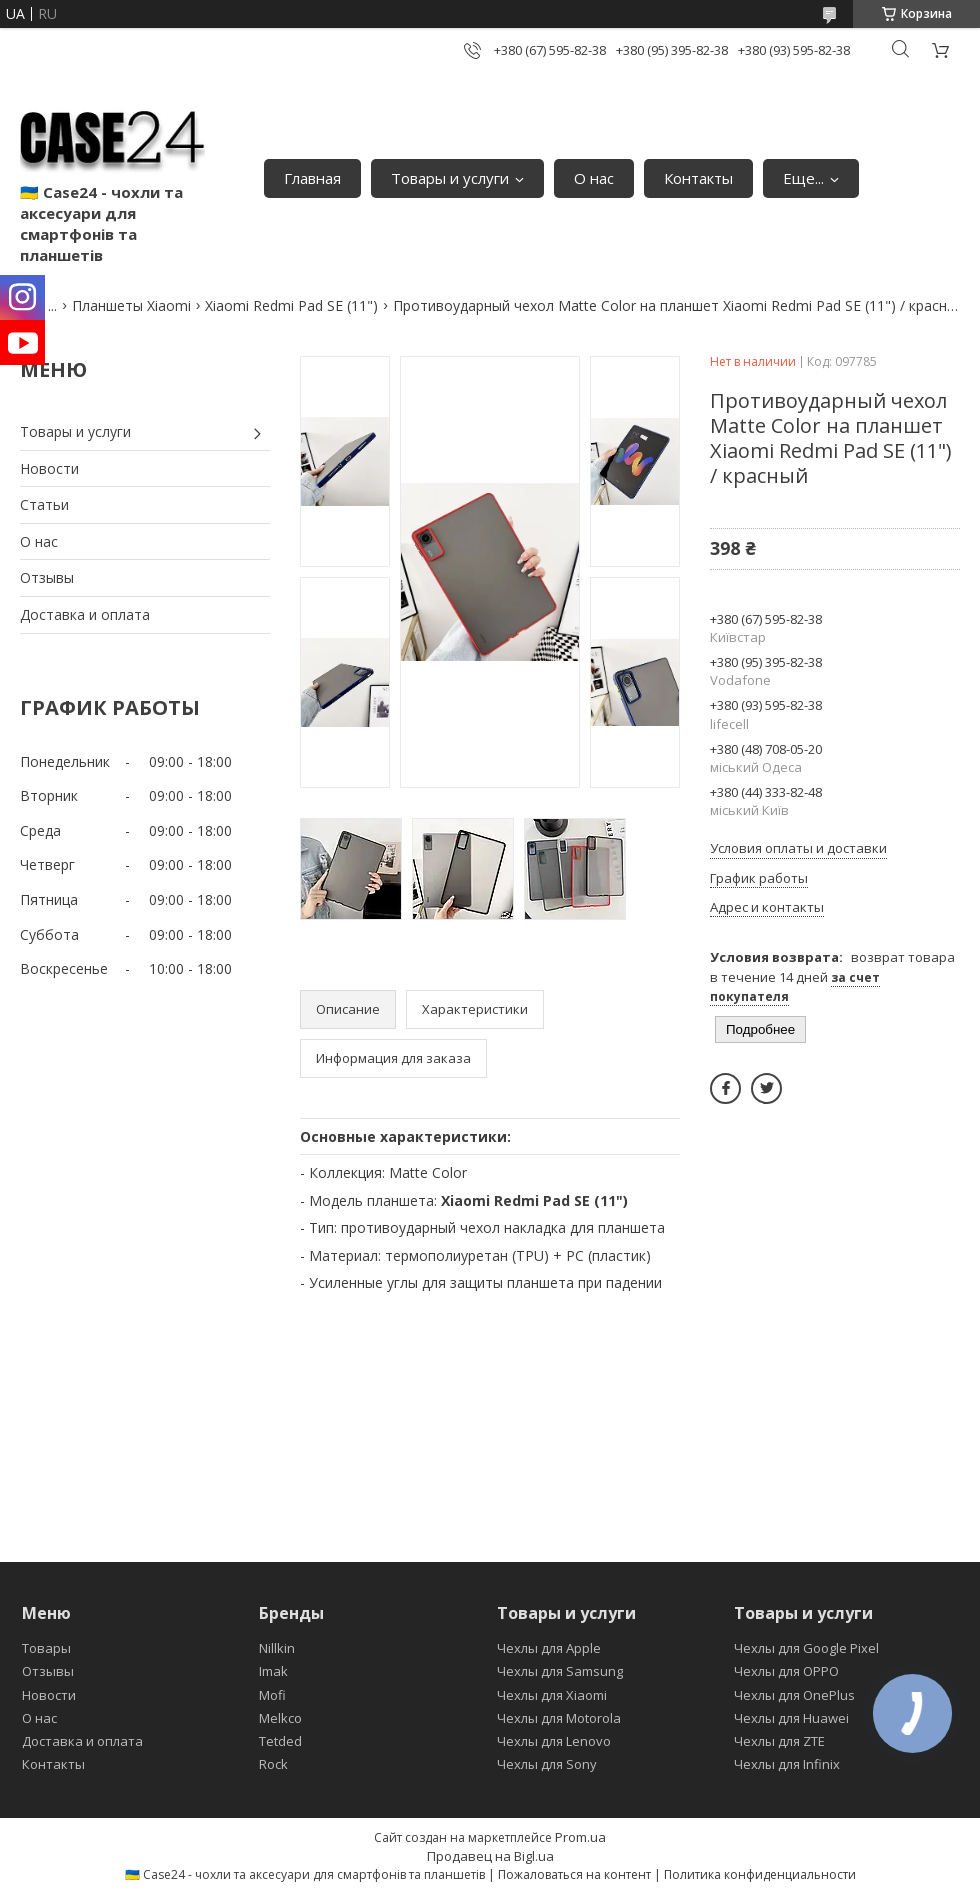  What do you see at coordinates (47, 577) in the screenshot?
I see `Отзывы` at bounding box center [47, 577].